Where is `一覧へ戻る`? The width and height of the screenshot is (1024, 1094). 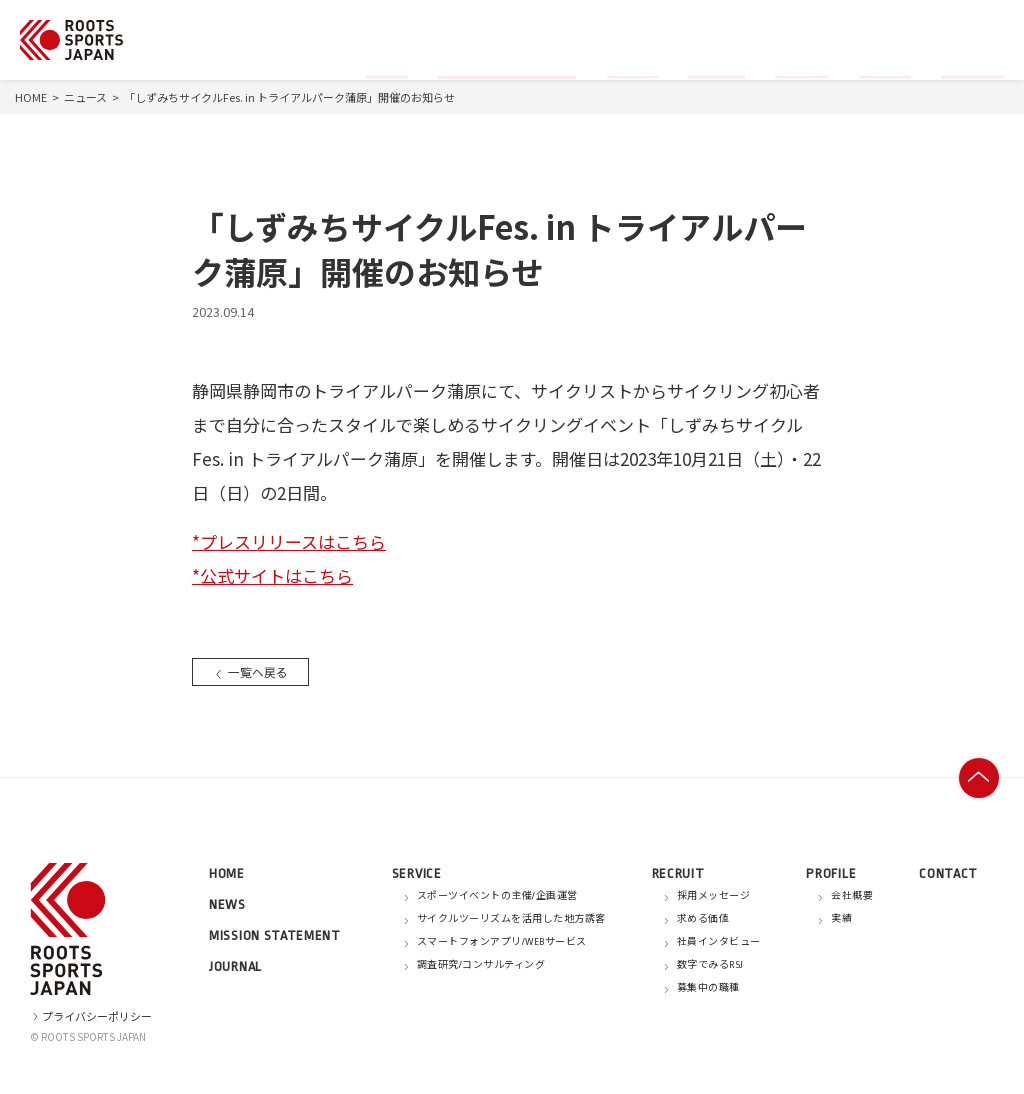
一覧へ戻る is located at coordinates (253, 671).